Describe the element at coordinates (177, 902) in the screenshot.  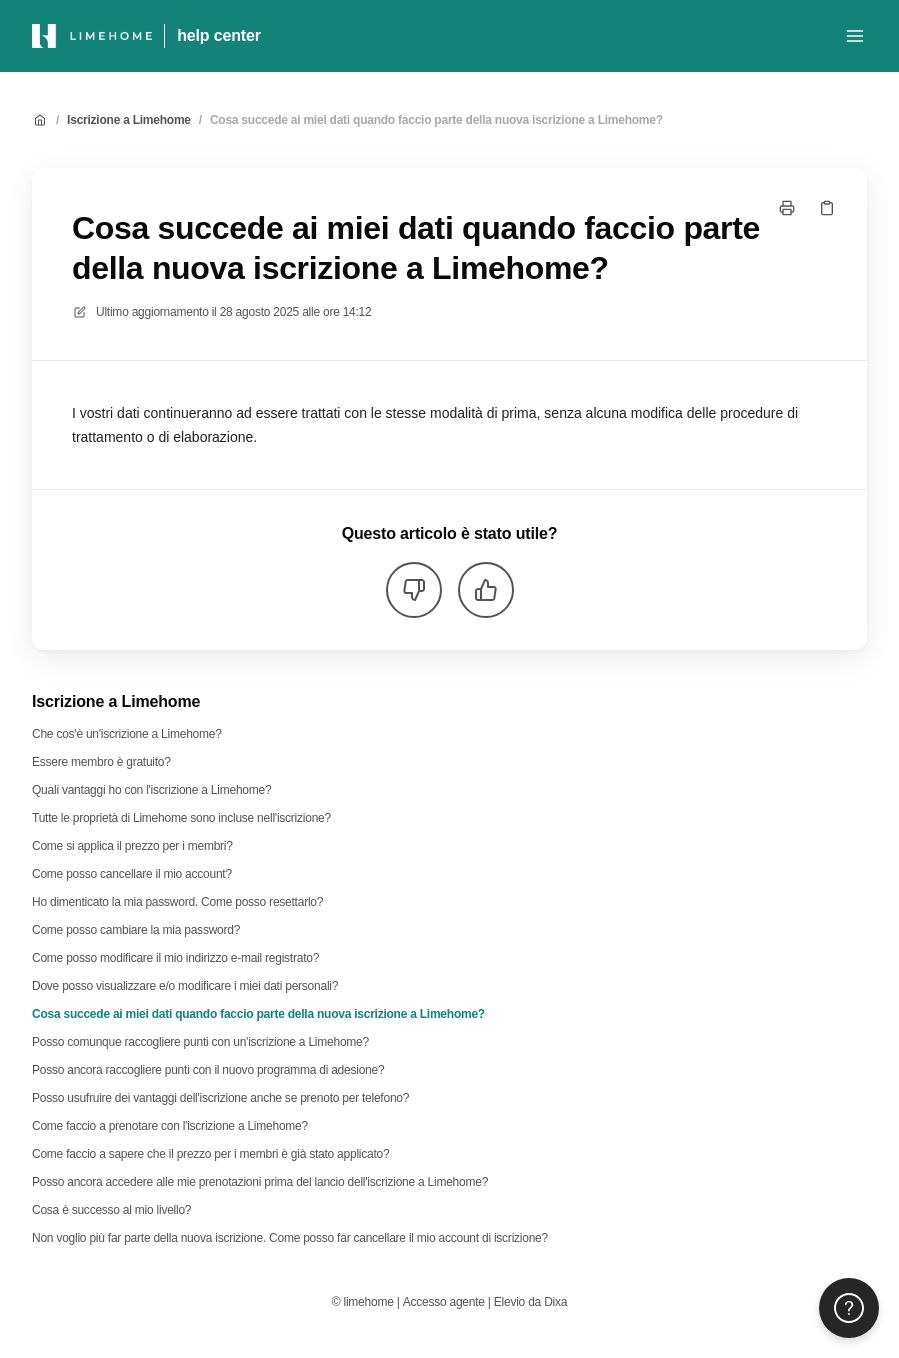
I see `Ho dimenticato la mia password. Come posso resettarlo?` at that location.